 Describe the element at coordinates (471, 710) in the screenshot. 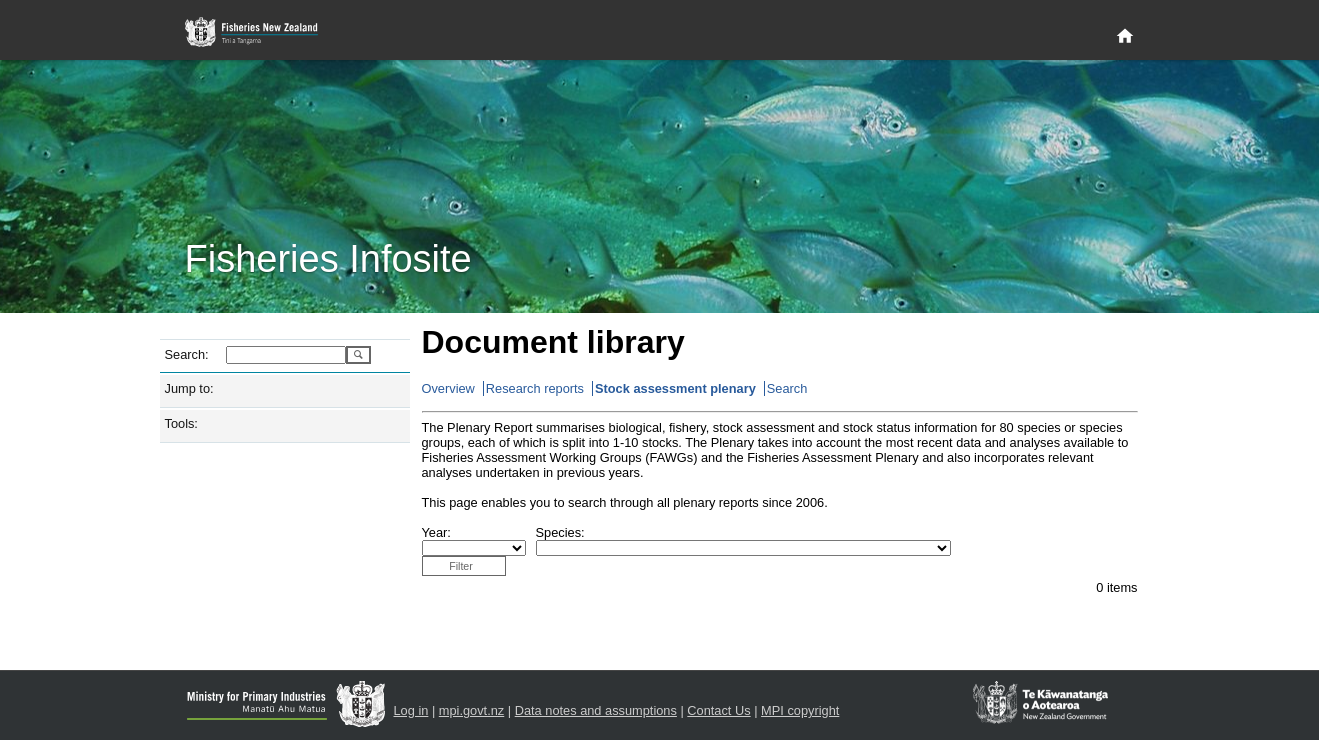

I see `mpi.govt.nz` at that location.